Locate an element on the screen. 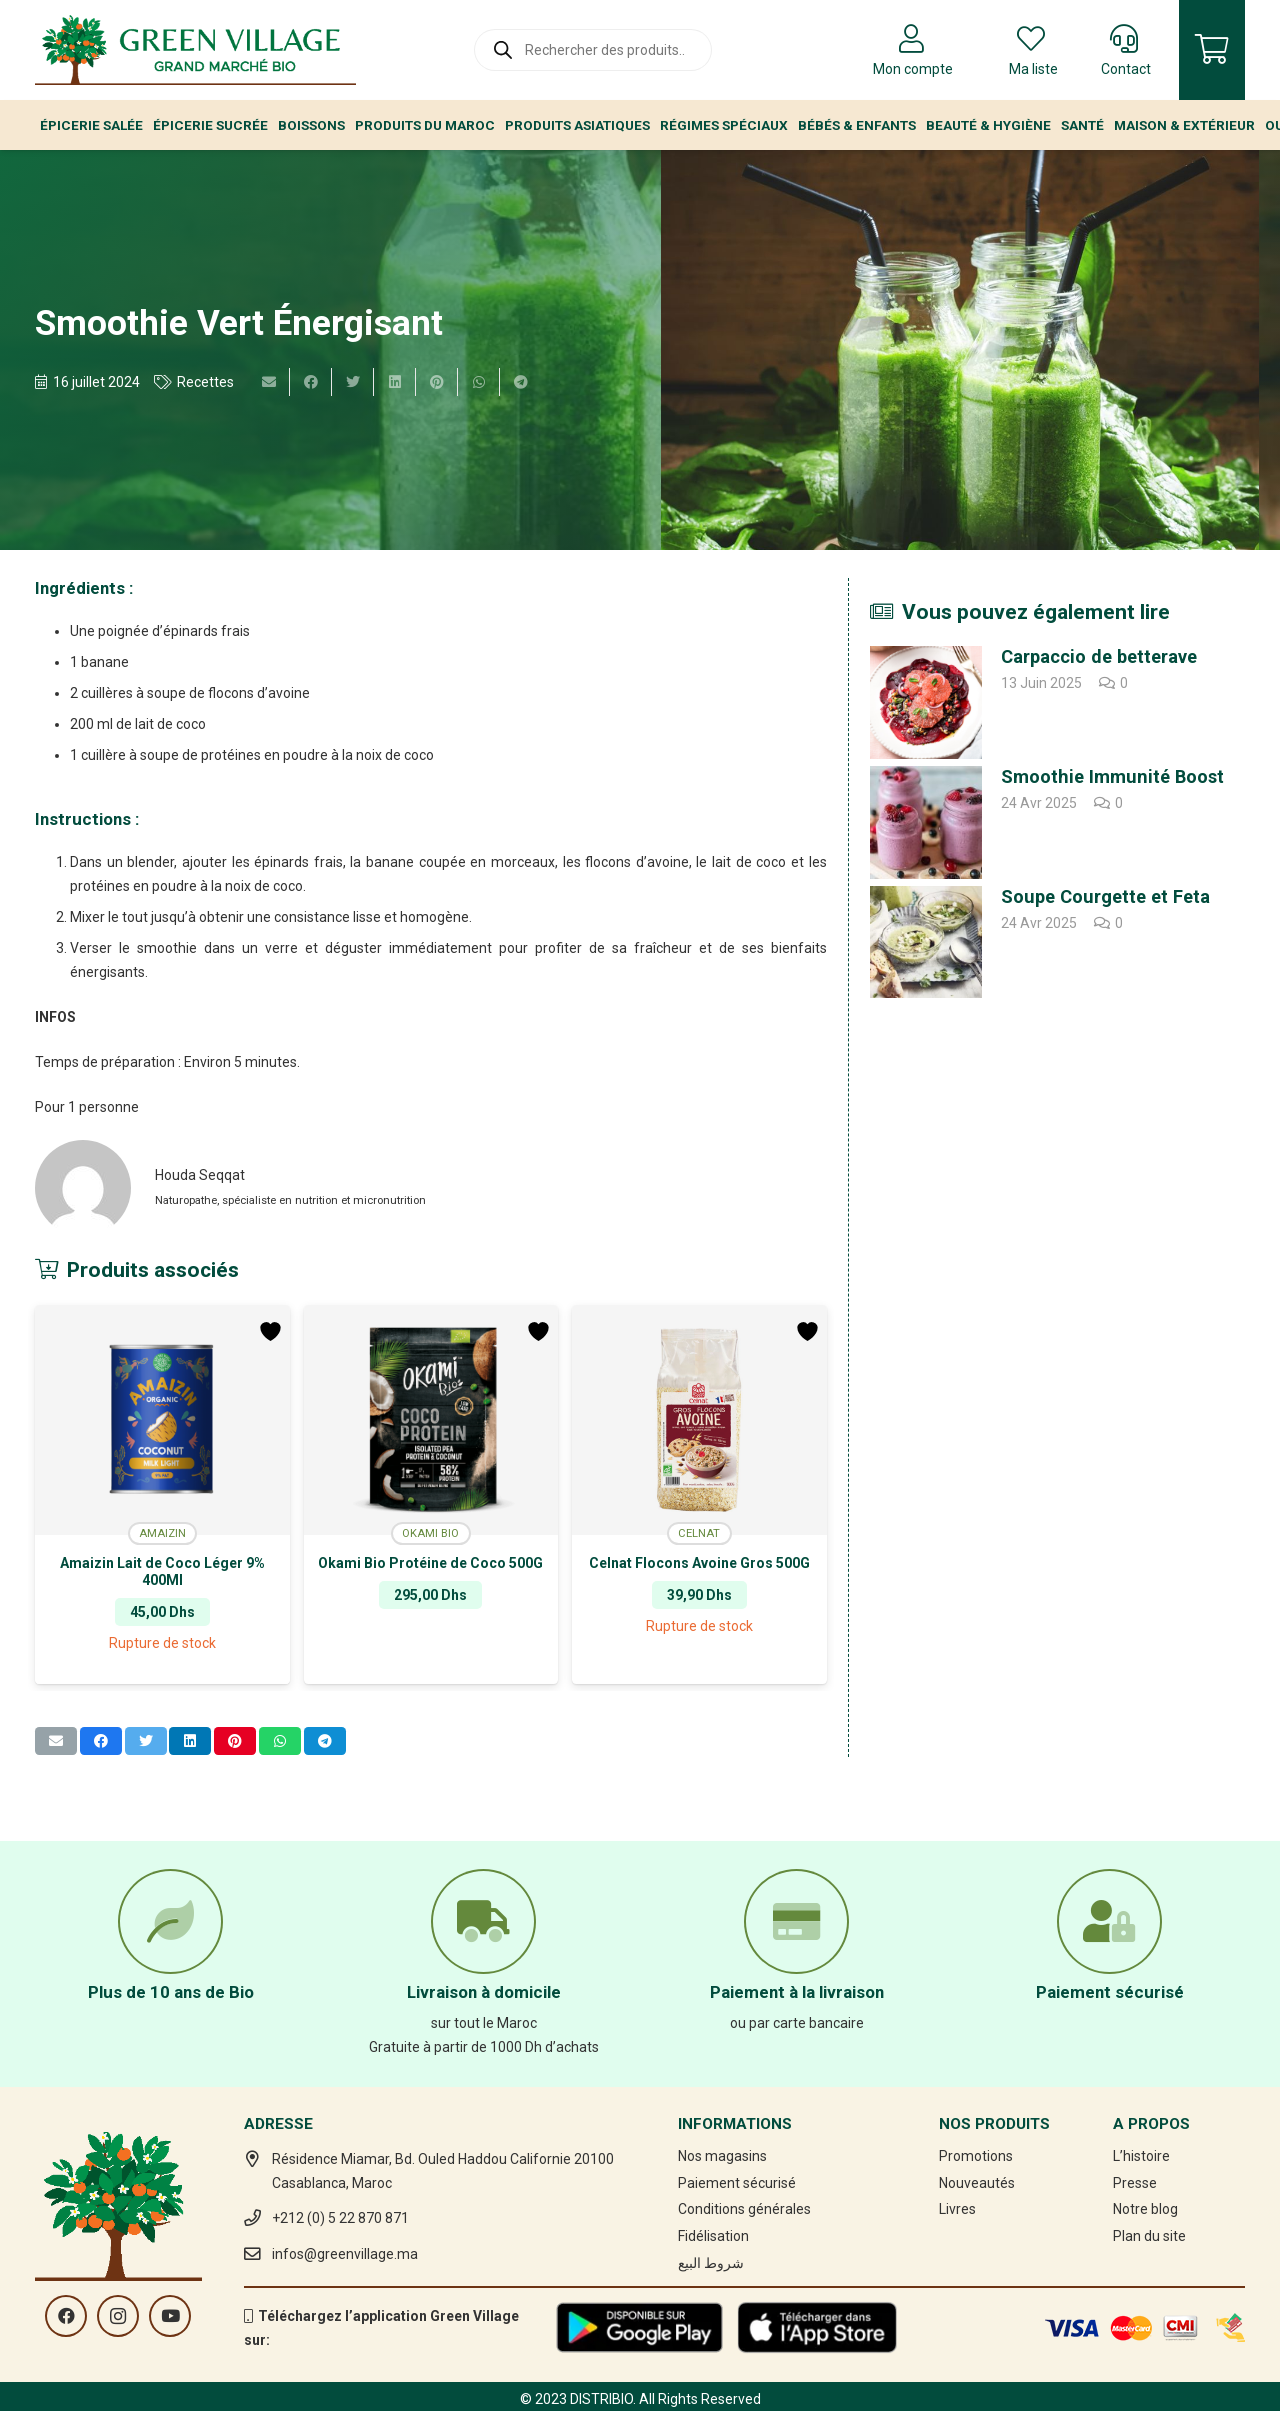 Image resolution: width=1280 pixels, height=2411 pixels. infos@greenvillage.ma is located at coordinates (345, 2254).